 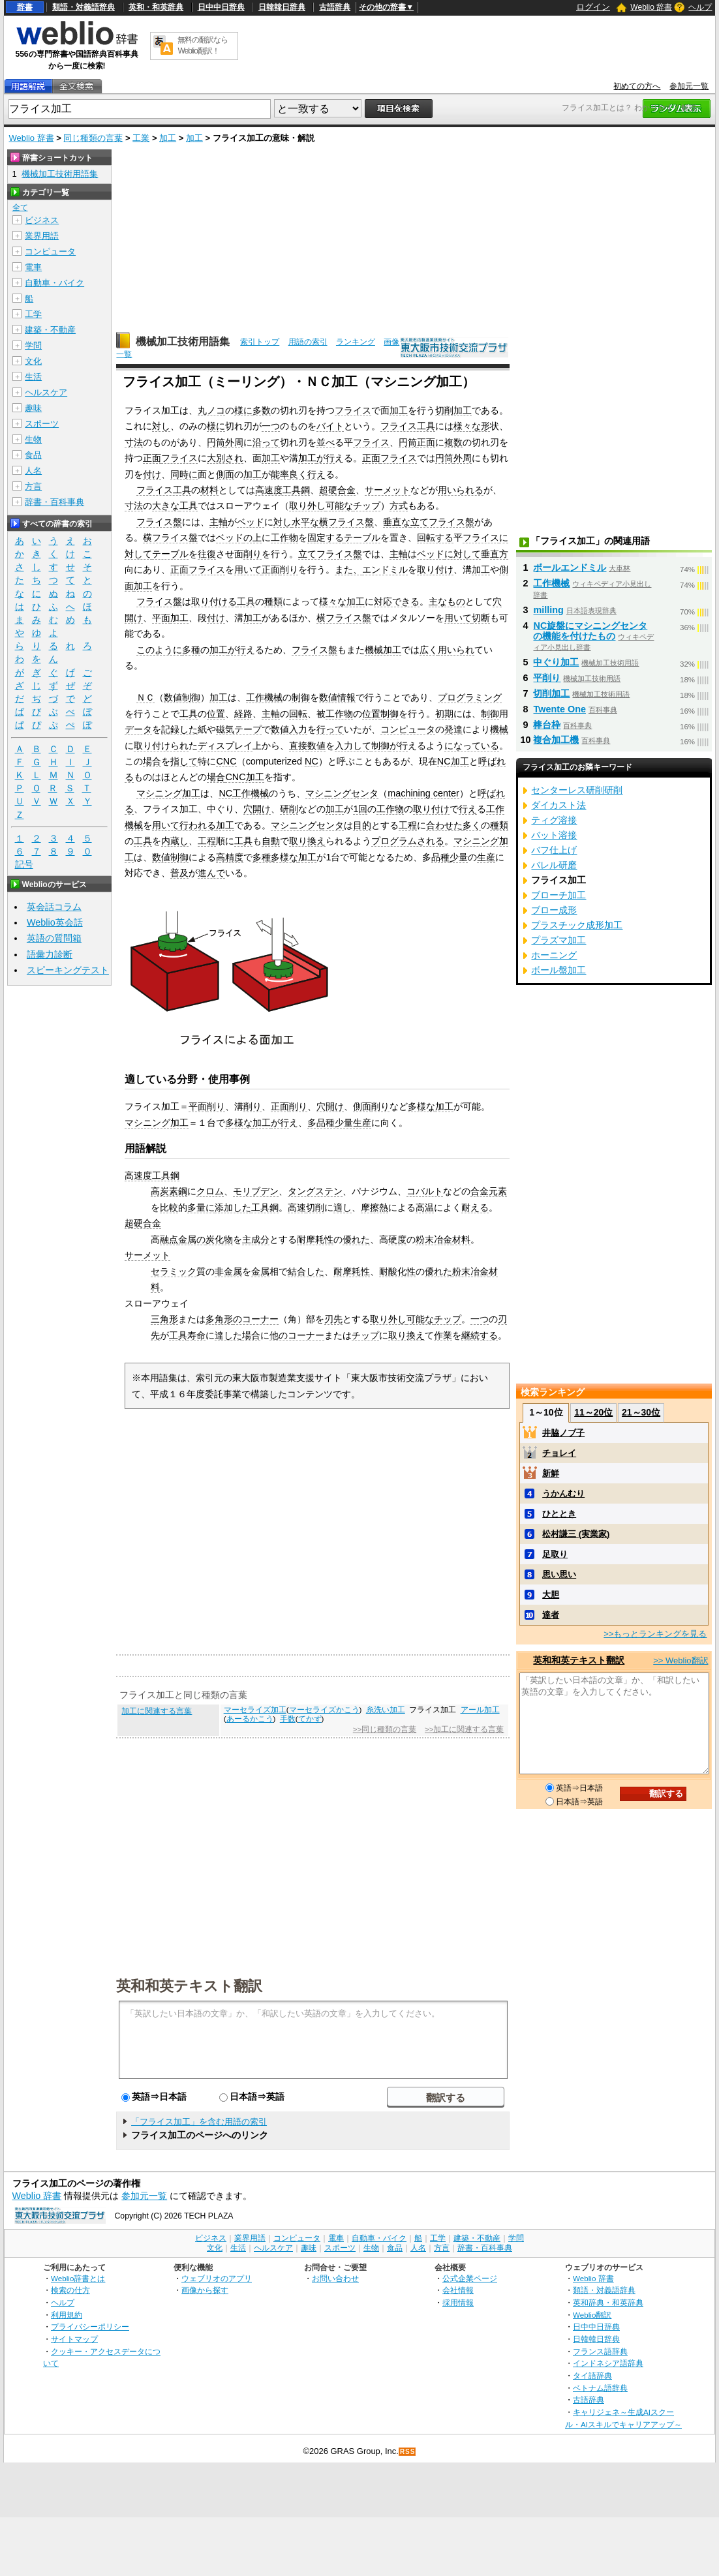 What do you see at coordinates (229, 857) in the screenshot?
I see `高精度` at bounding box center [229, 857].